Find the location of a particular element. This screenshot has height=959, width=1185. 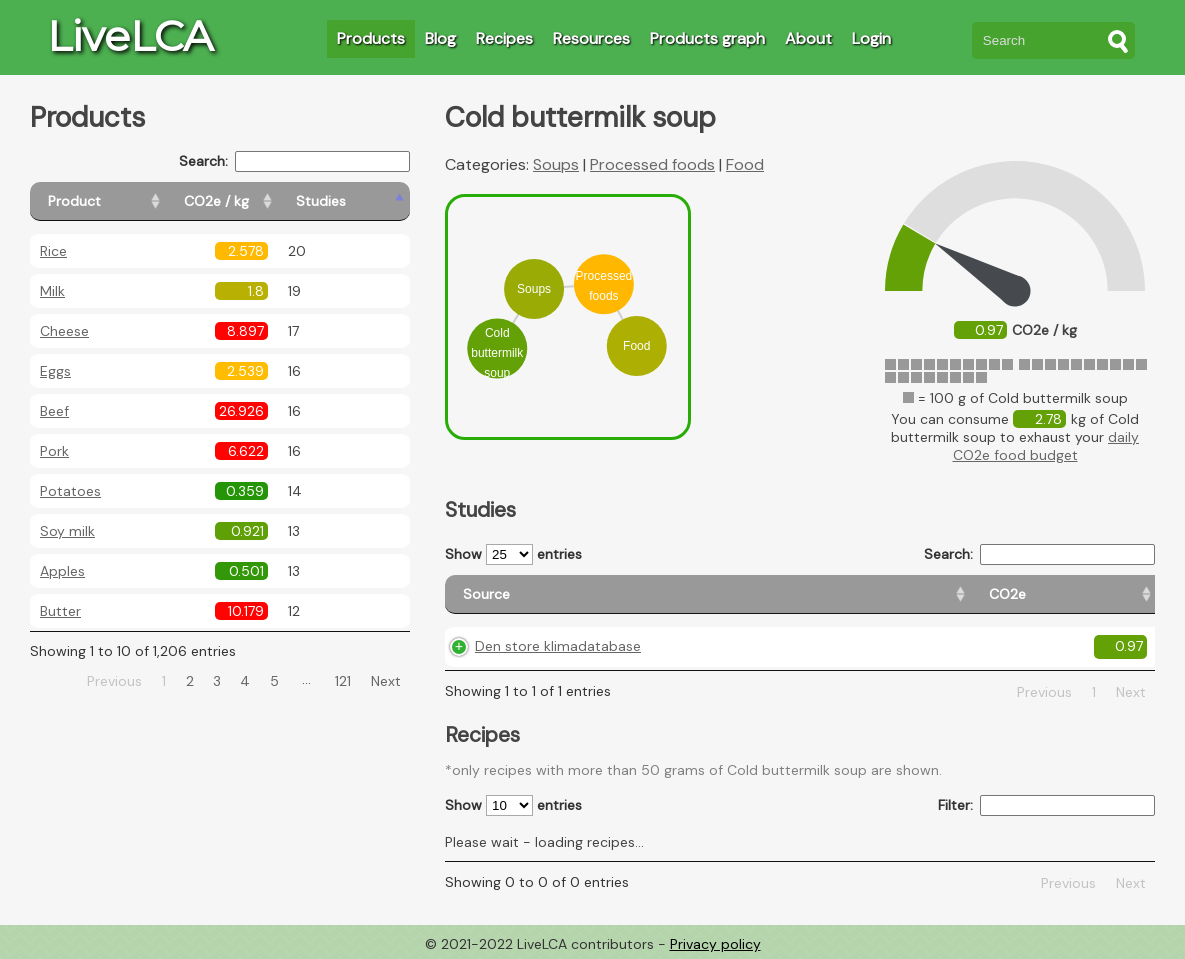

Eggs is located at coordinates (55, 371).